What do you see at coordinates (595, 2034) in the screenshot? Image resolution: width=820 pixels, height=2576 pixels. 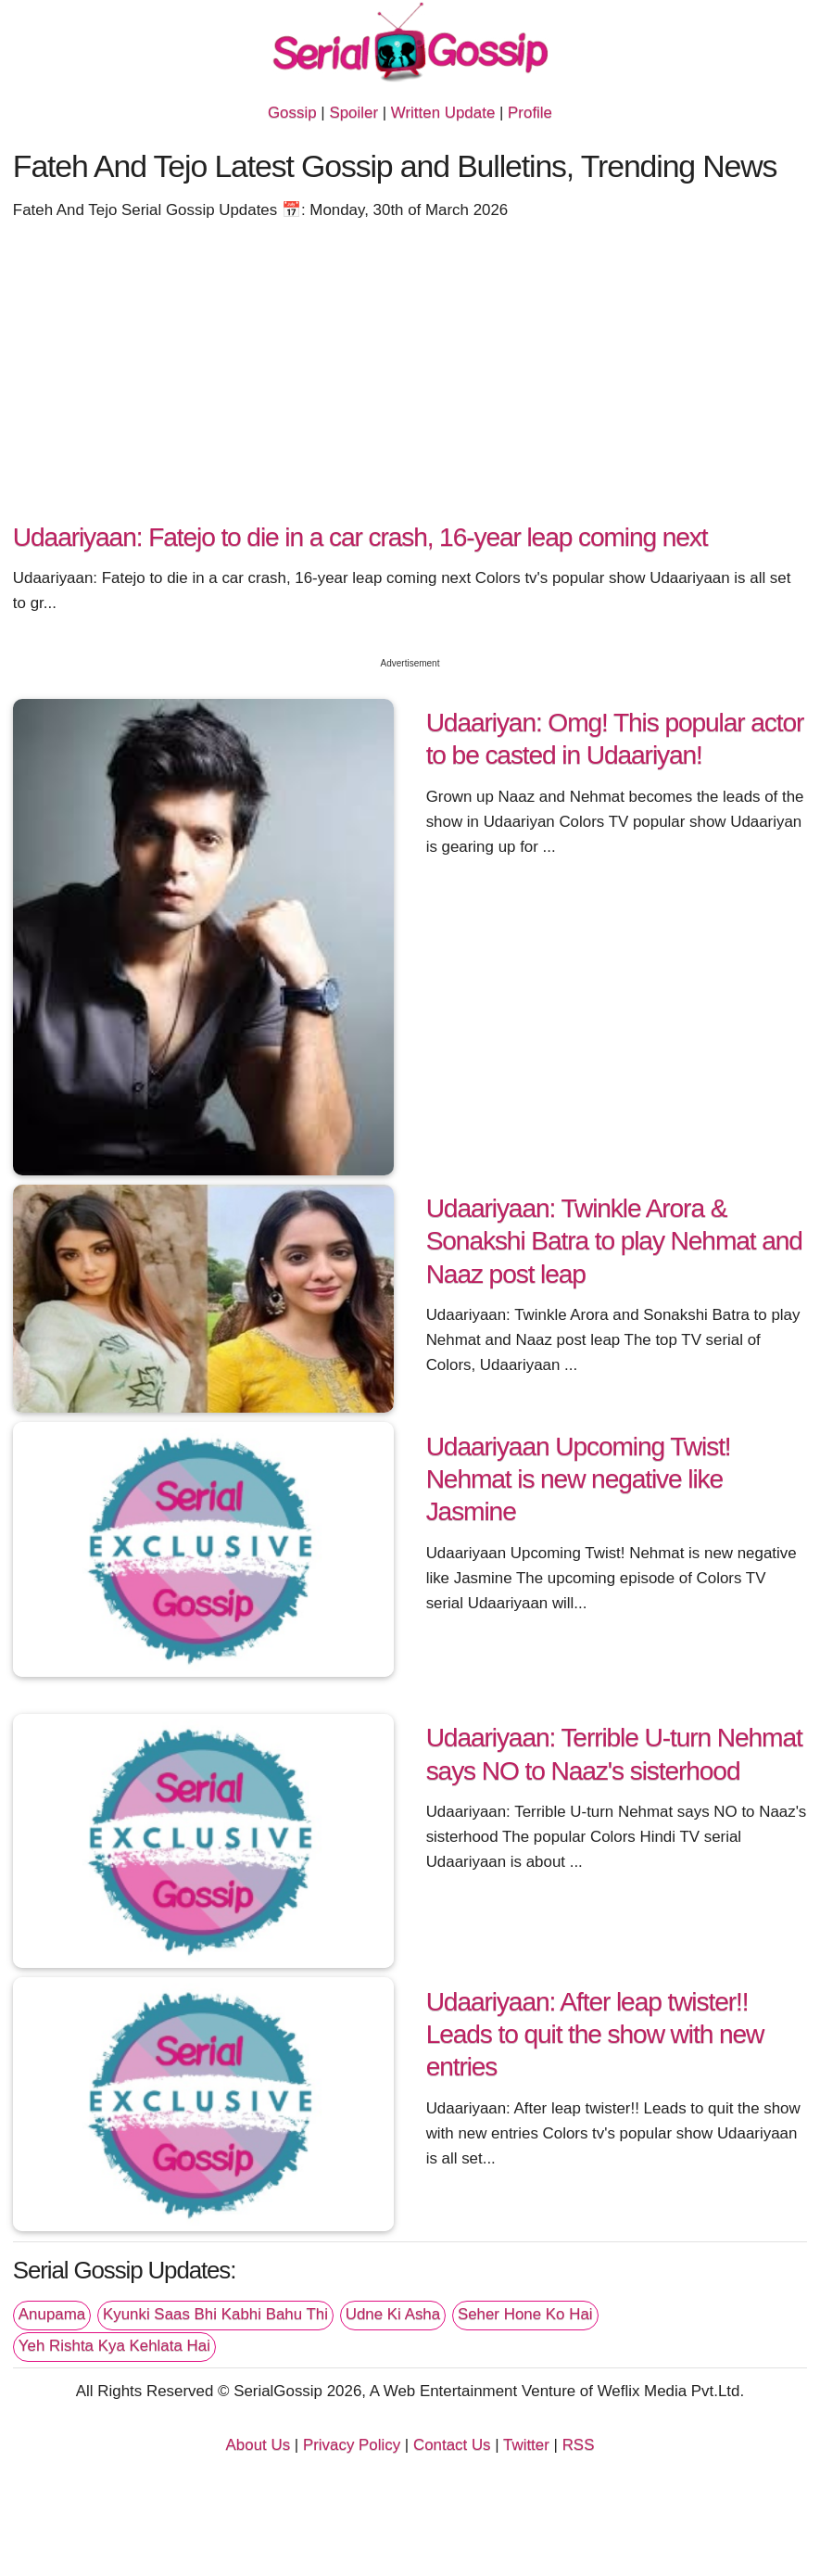 I see `Udaariyaan: After leap twister!! Leads to quit the show with new entries` at bounding box center [595, 2034].